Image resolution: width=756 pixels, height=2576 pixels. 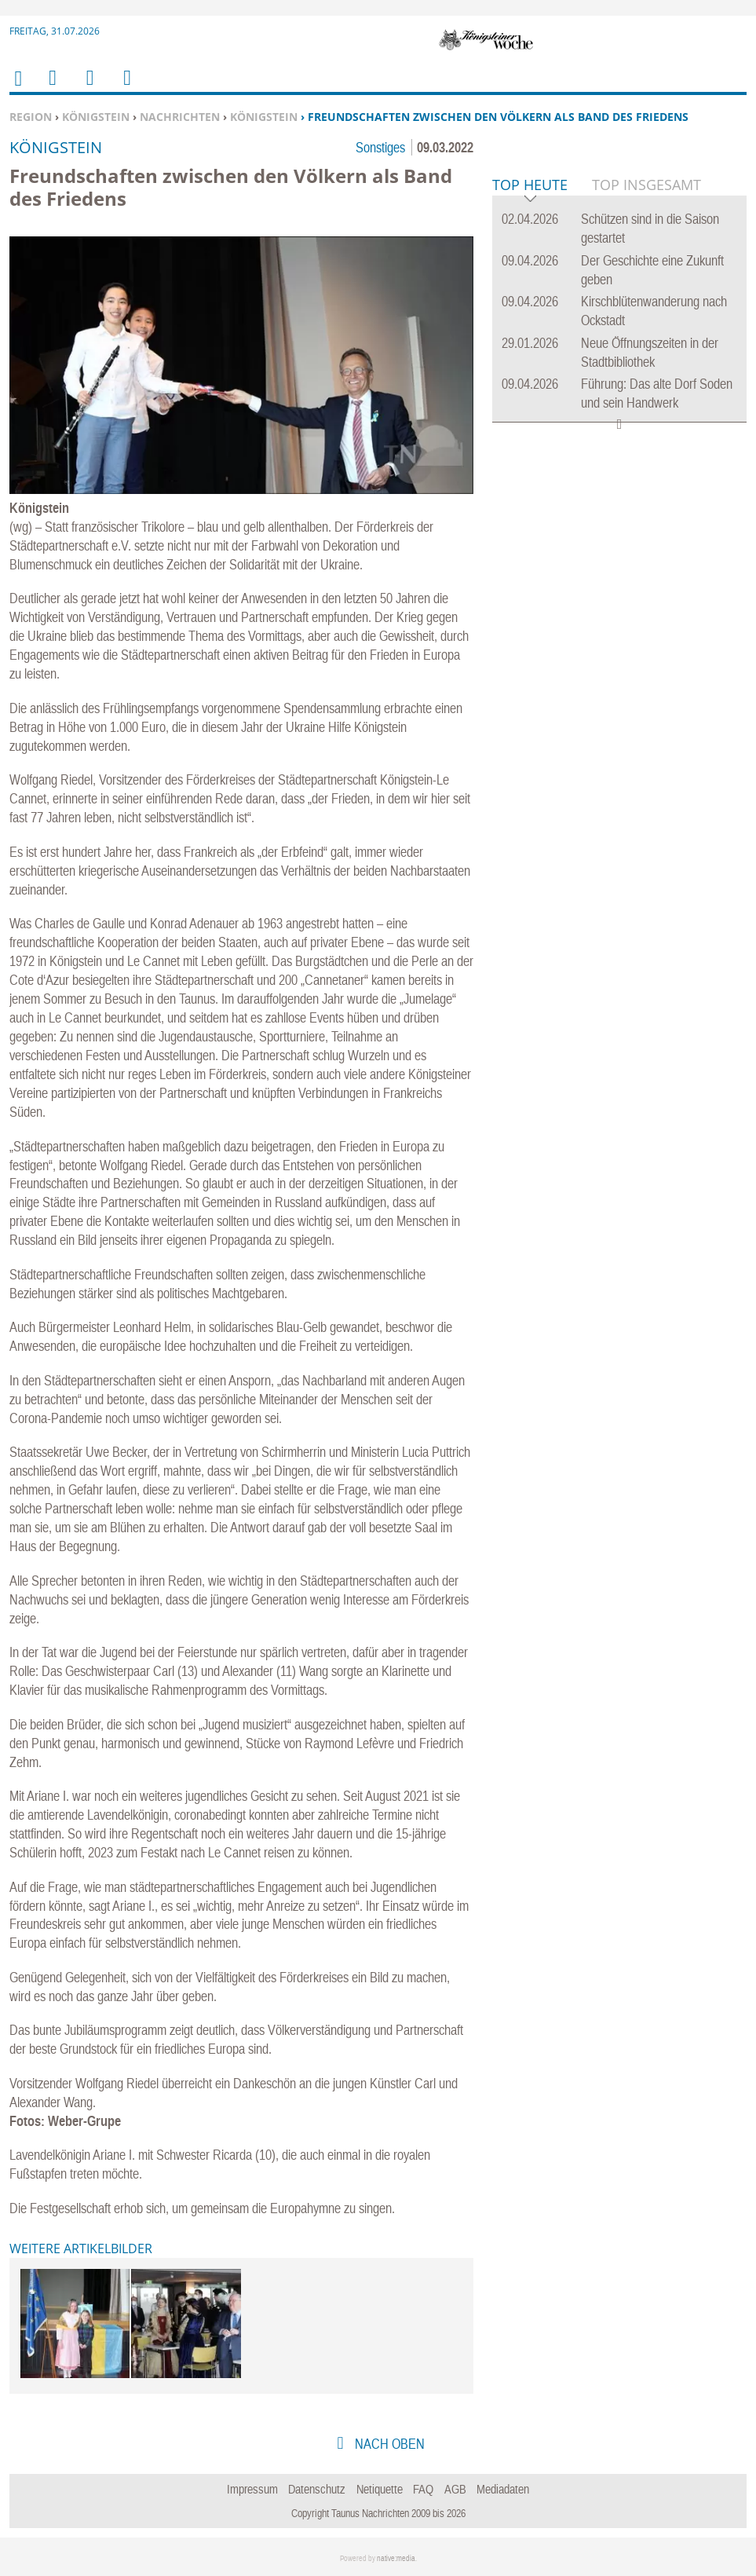 What do you see at coordinates (316, 2489) in the screenshot?
I see `Datenschutz` at bounding box center [316, 2489].